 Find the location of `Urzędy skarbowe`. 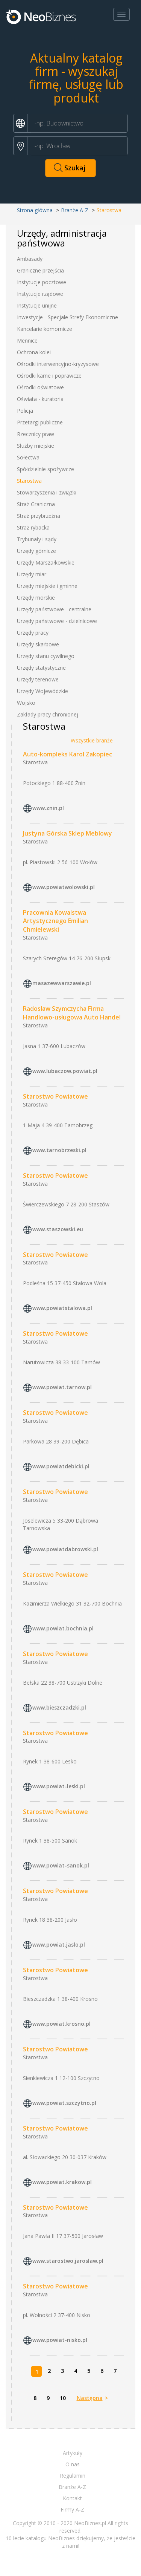

Urzędy skarbowe is located at coordinates (38, 644).